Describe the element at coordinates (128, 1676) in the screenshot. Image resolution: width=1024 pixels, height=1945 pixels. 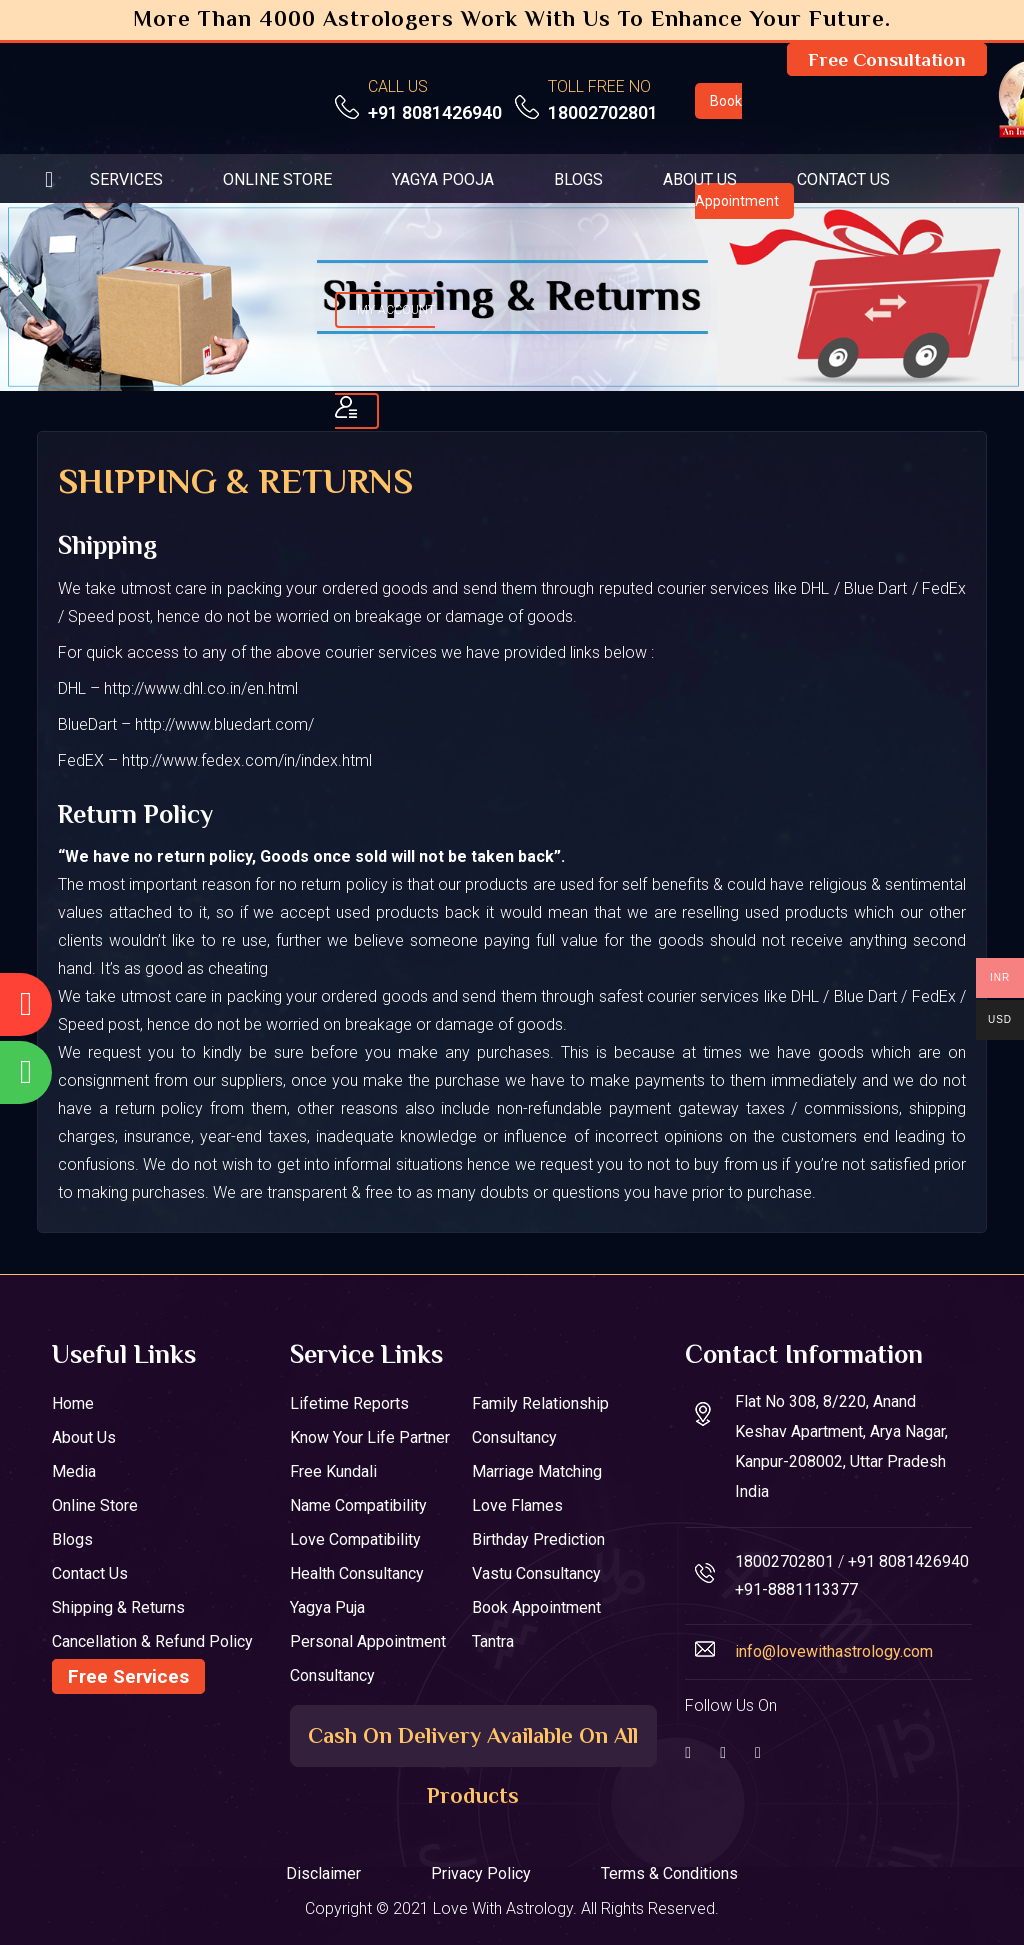
I see `Free Services` at that location.